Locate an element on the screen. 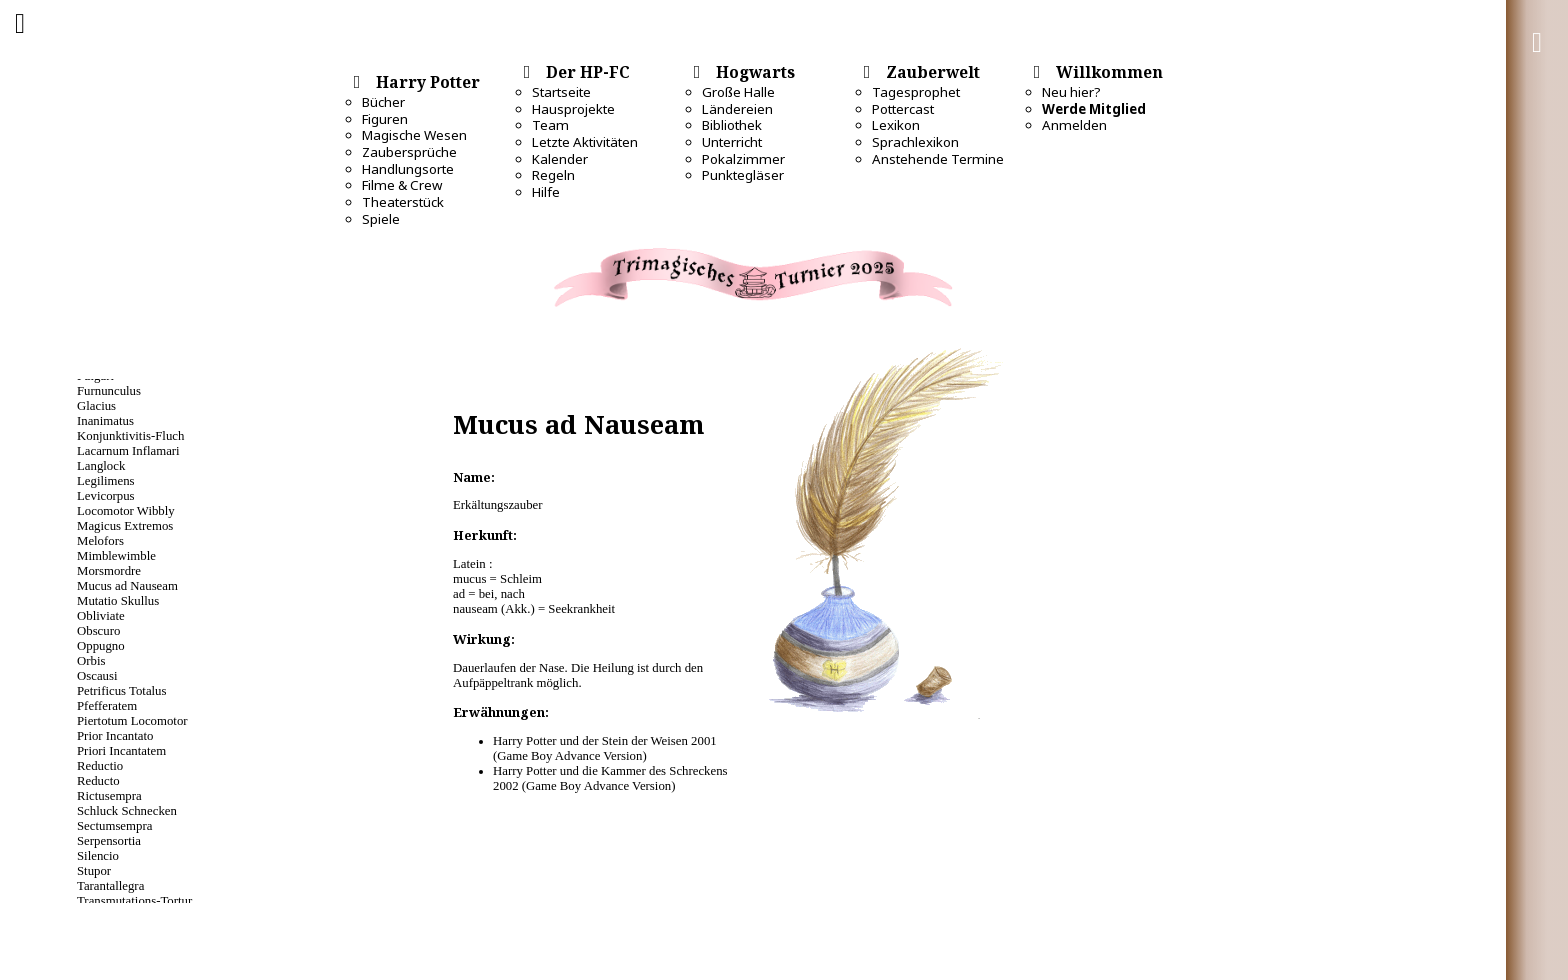 This screenshot has width=1568, height=980. Priori Incantatem is located at coordinates (121, 751).